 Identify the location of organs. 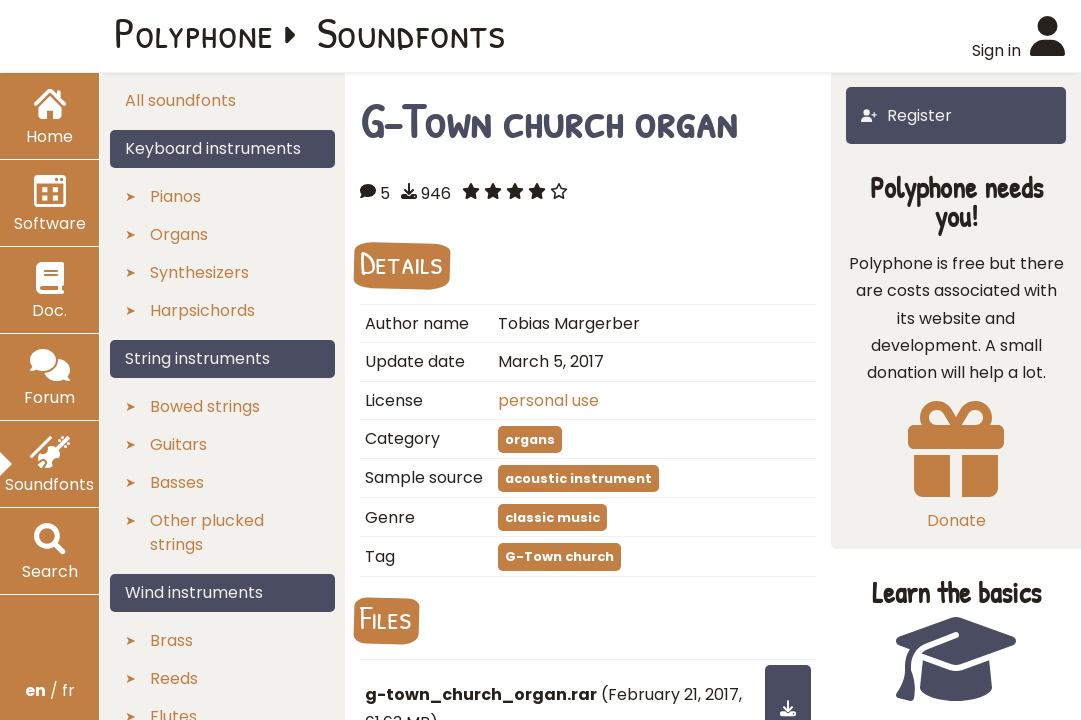
(530, 439).